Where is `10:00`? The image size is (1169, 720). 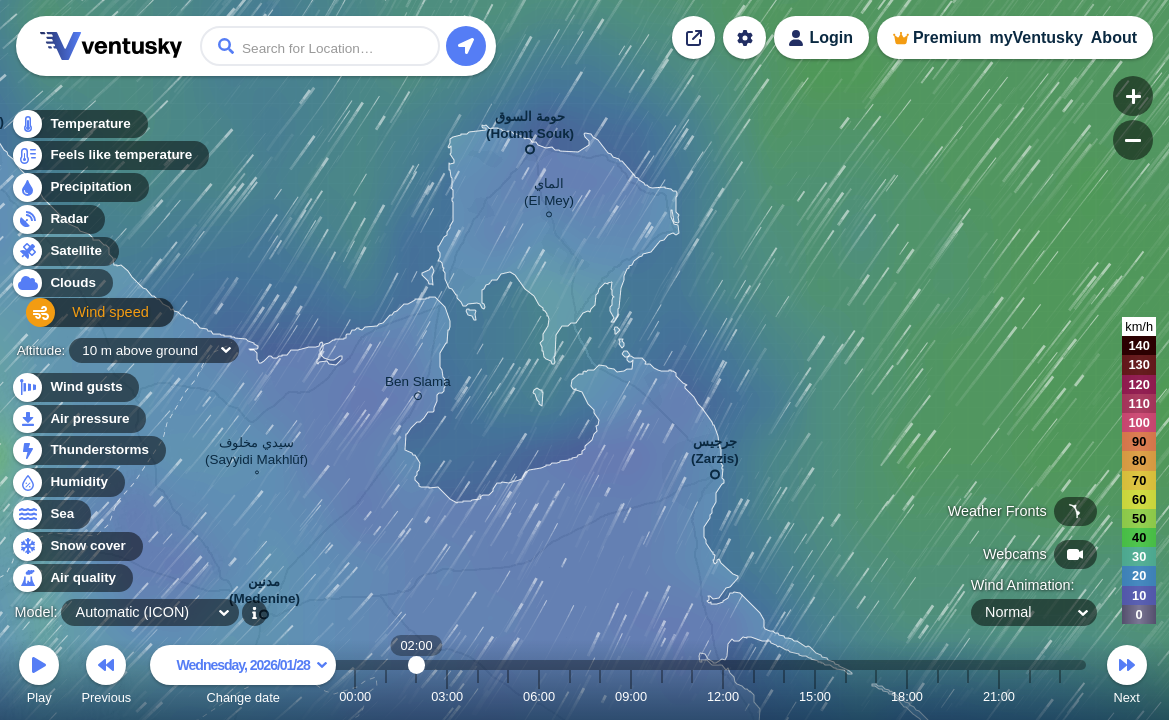
10:00 is located at coordinates (662, 696).